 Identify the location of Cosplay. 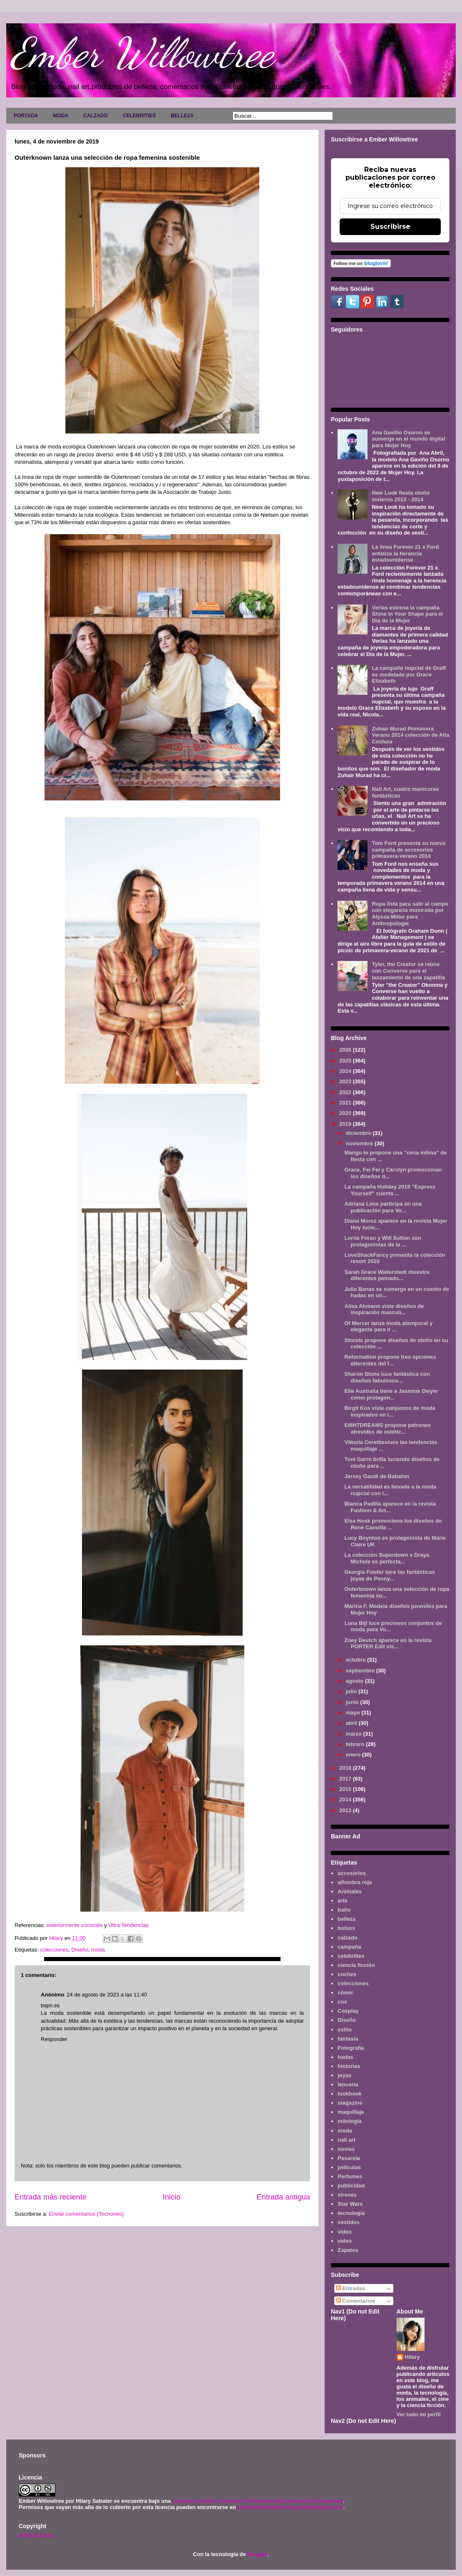
(348, 2011).